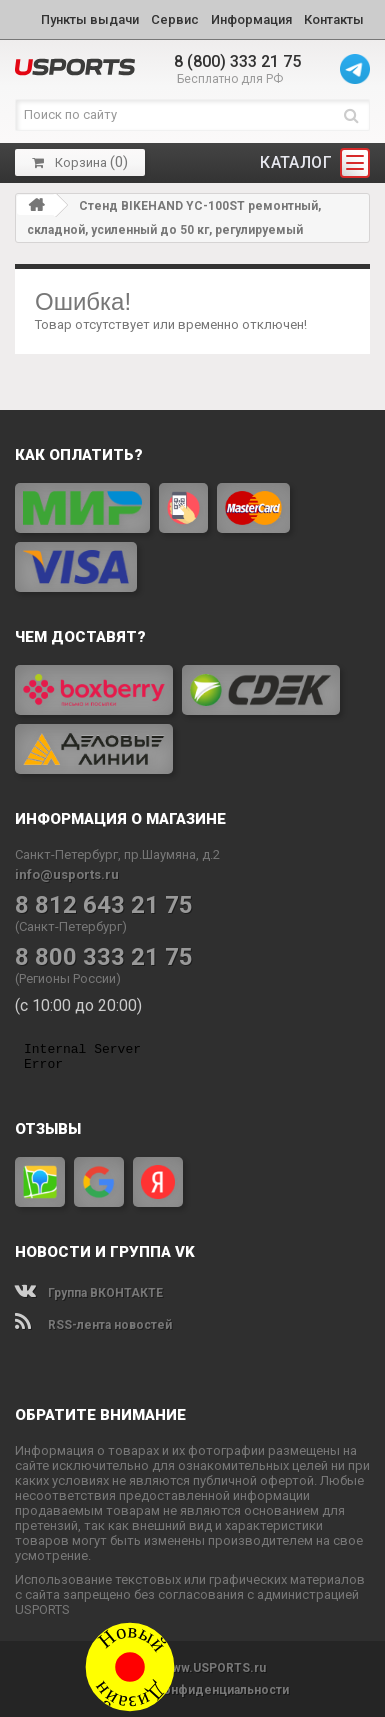 The width and height of the screenshot is (385, 1717). Describe the element at coordinates (175, 19) in the screenshot. I see `Сервис` at that location.